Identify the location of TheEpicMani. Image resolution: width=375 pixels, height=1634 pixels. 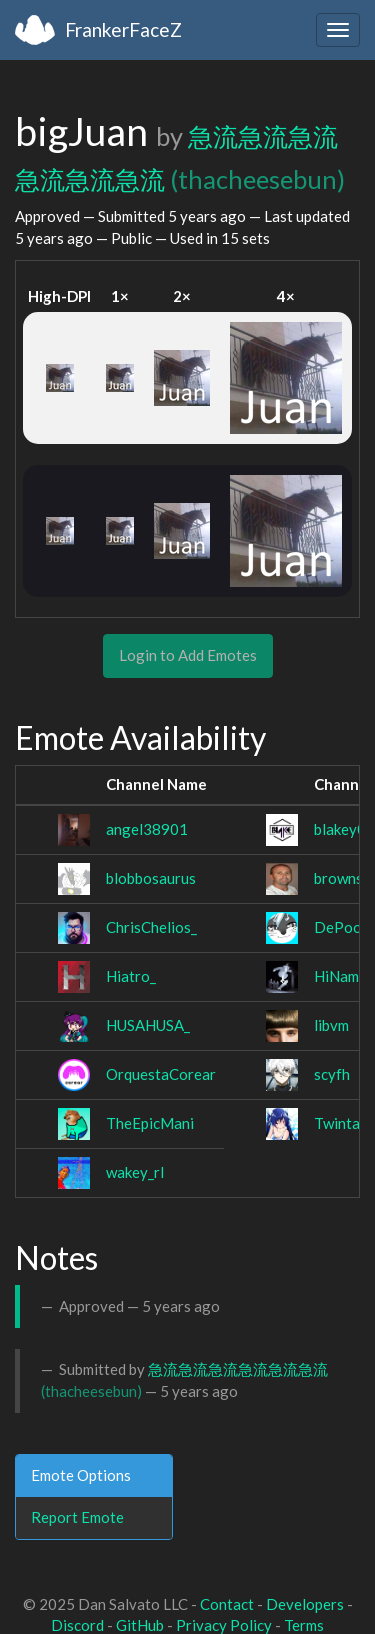
(150, 1123).